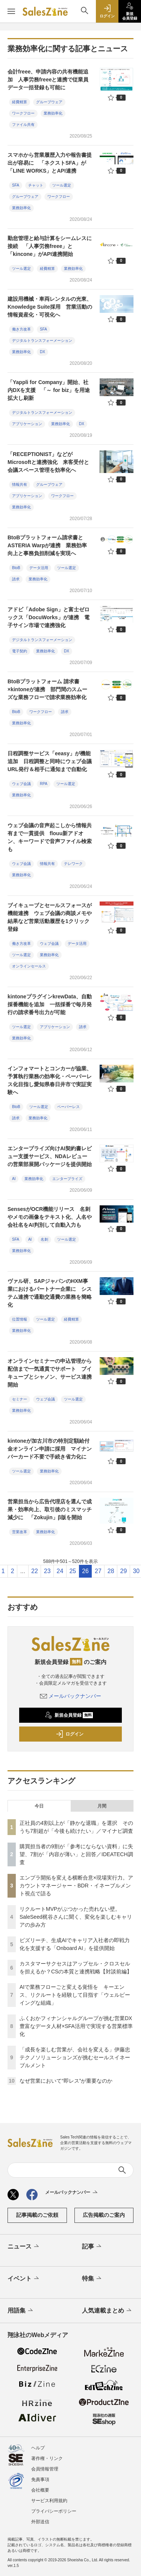 This screenshot has width=141, height=2576. I want to click on SensesがOCR機能リリース 名刺やメモの画像をテキスト化、人名や会社名をAI判別して自動入力も, so click(50, 1217).